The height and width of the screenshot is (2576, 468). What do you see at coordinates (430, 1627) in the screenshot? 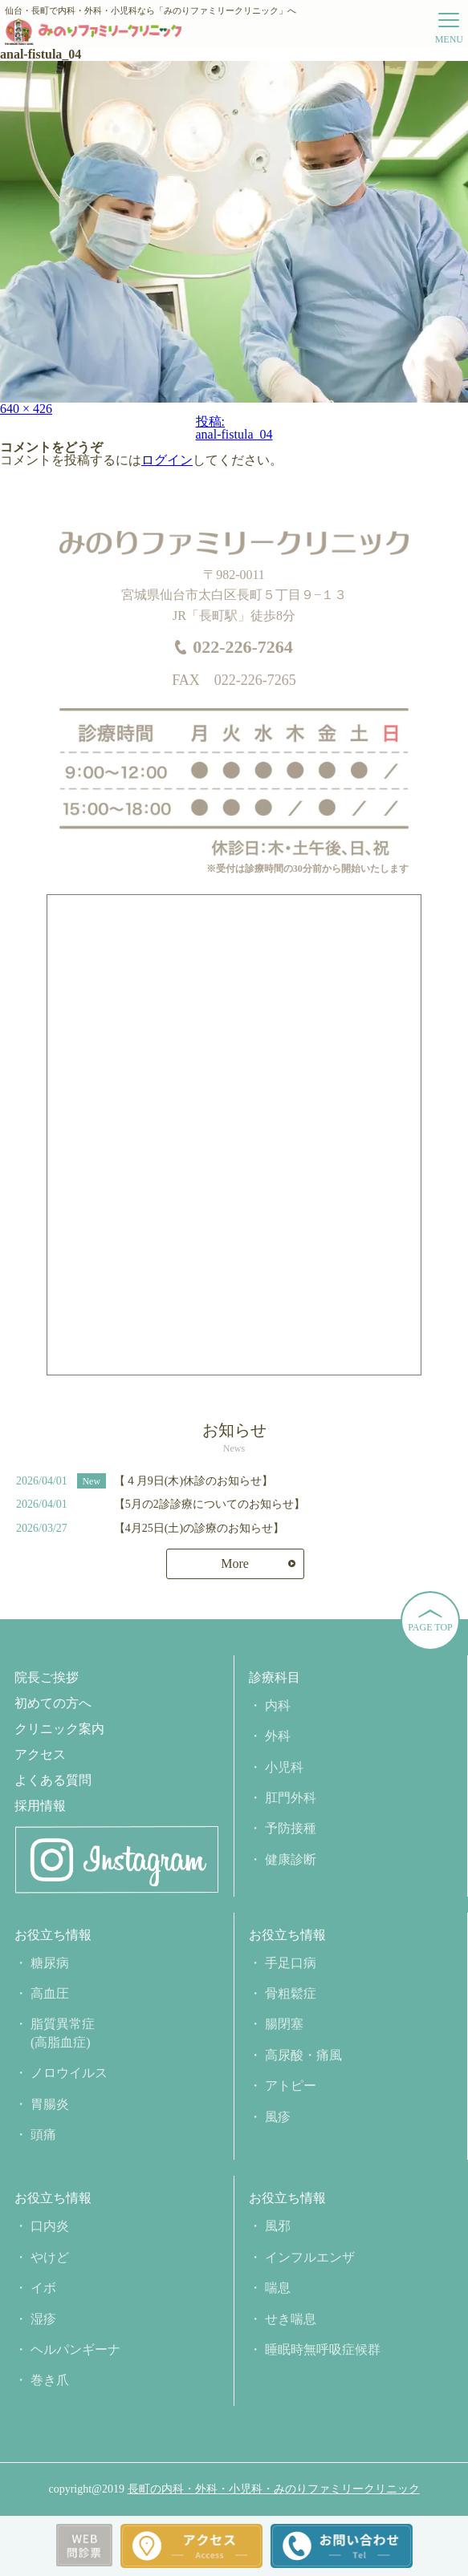
I see `PAGE TOP` at bounding box center [430, 1627].